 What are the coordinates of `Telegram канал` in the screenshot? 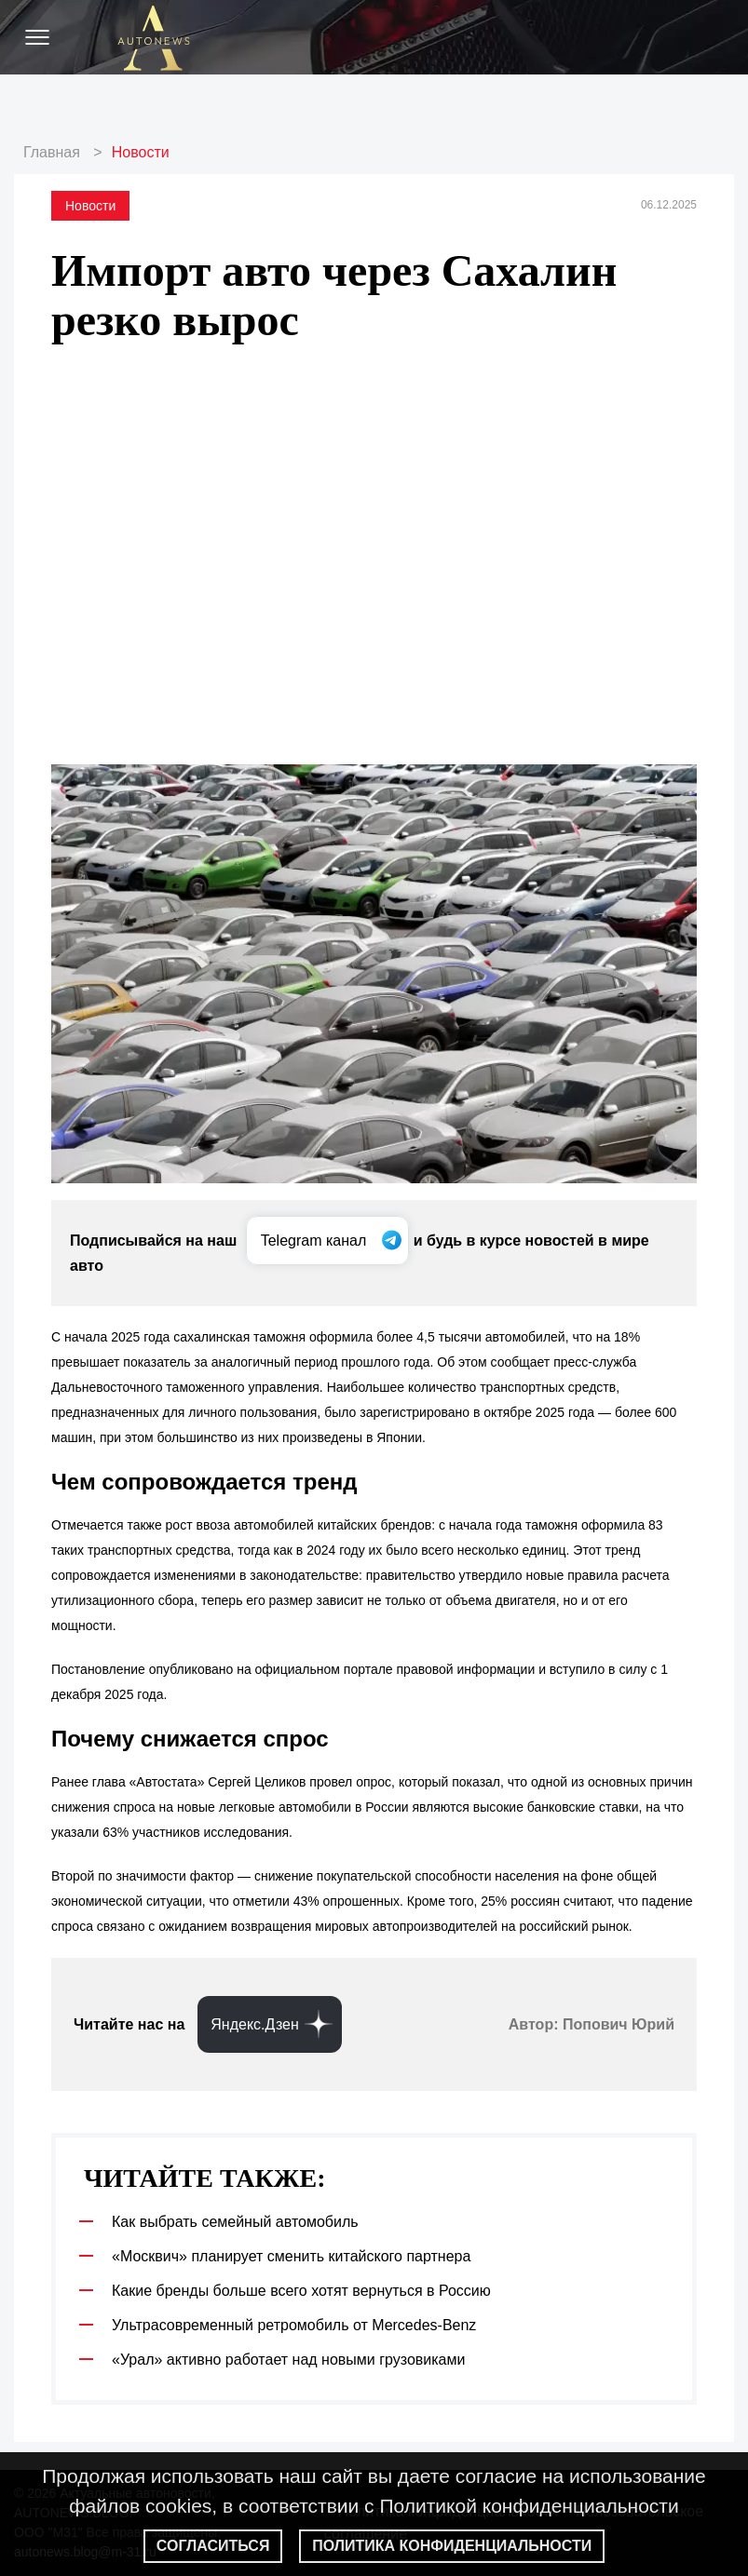 It's located at (316, 1240).